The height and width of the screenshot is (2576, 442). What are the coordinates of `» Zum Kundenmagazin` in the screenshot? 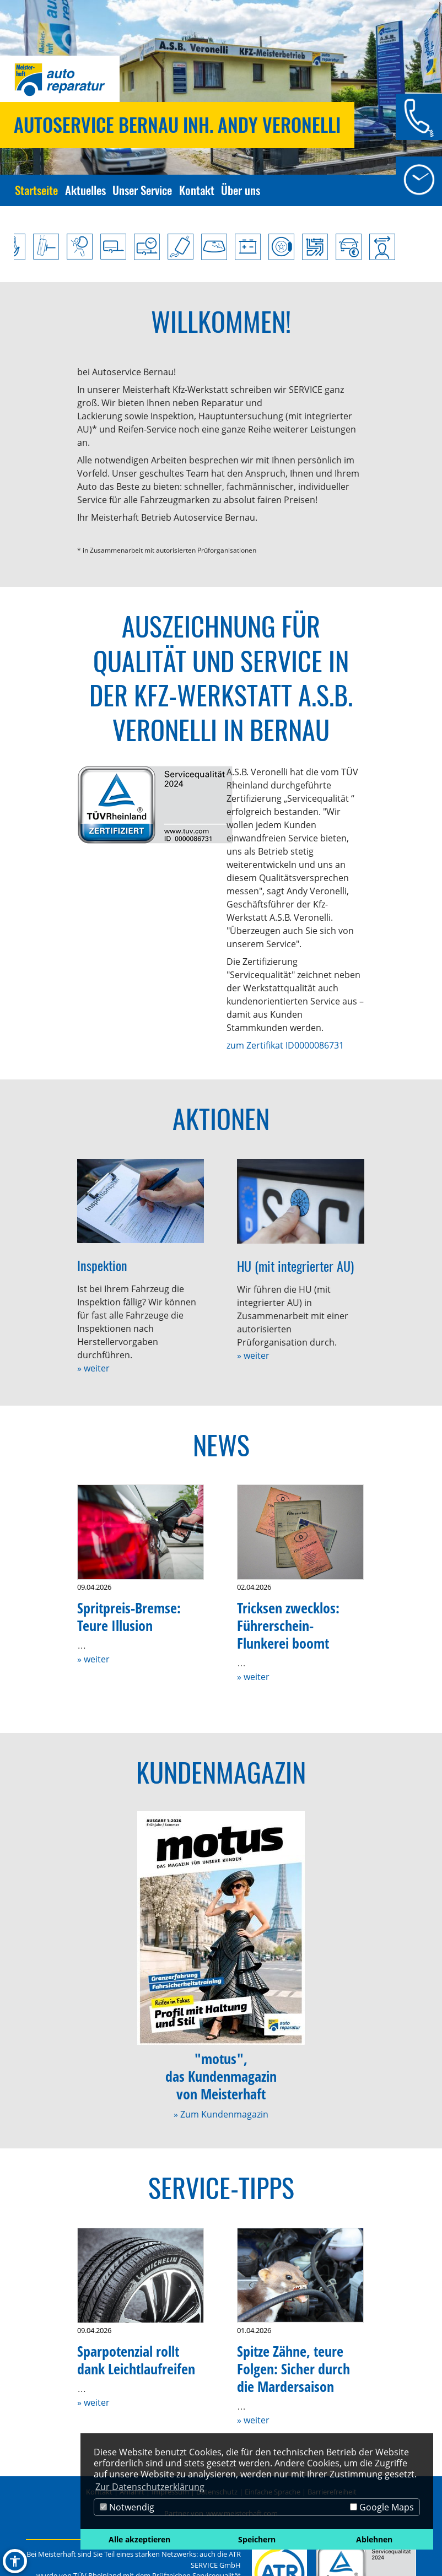 It's located at (221, 2114).